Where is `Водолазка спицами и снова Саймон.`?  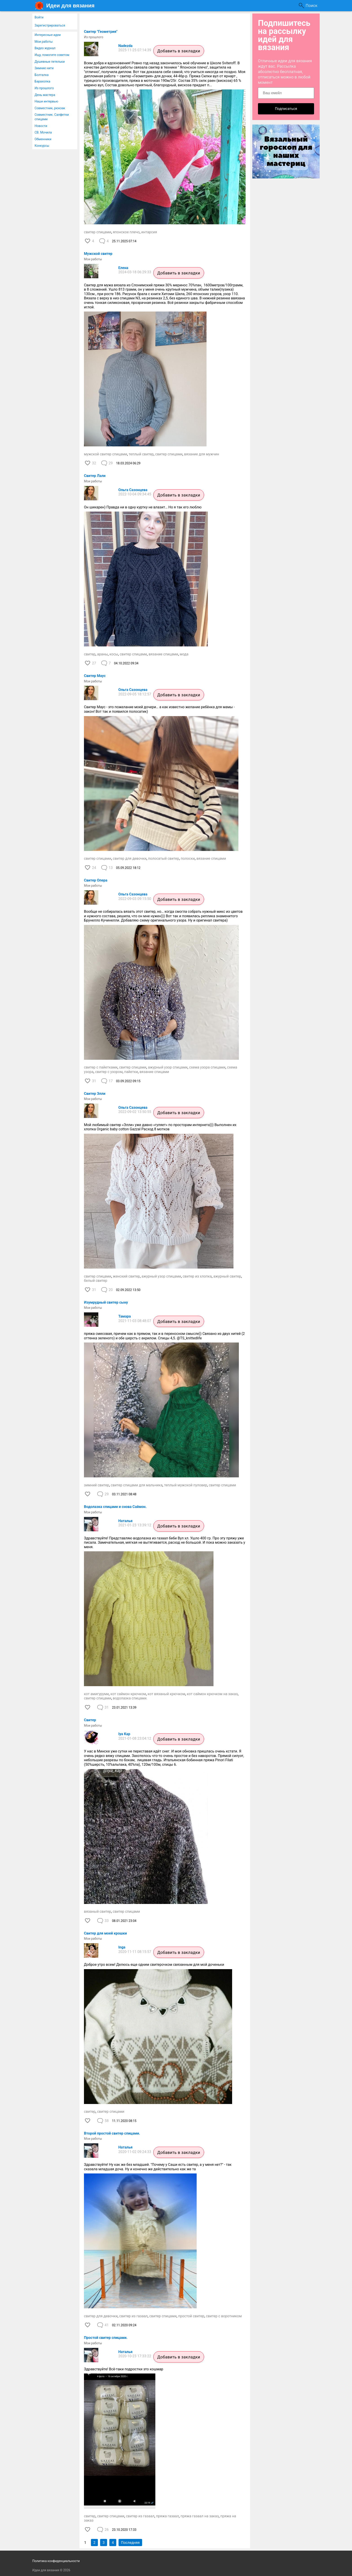
Водолазка спицами и снова Саймон. is located at coordinates (115, 1507).